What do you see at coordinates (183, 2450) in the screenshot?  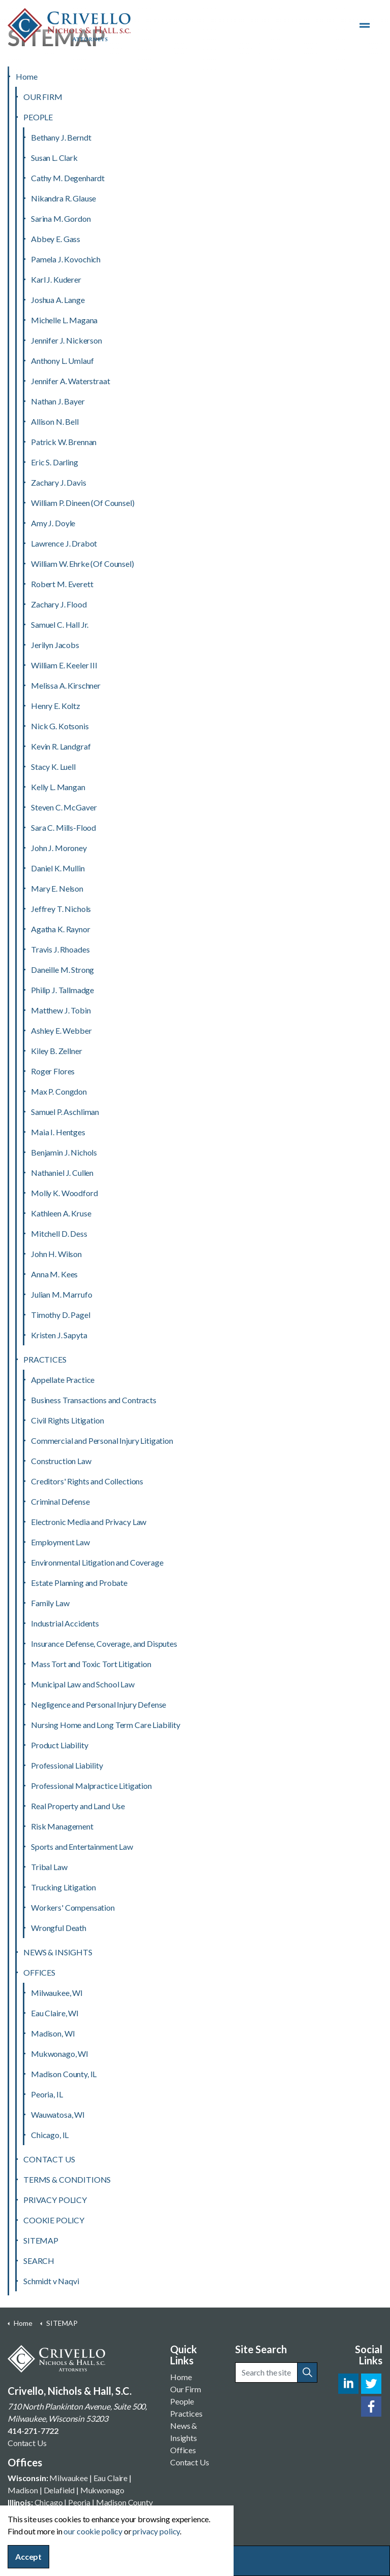 I see `Offices` at bounding box center [183, 2450].